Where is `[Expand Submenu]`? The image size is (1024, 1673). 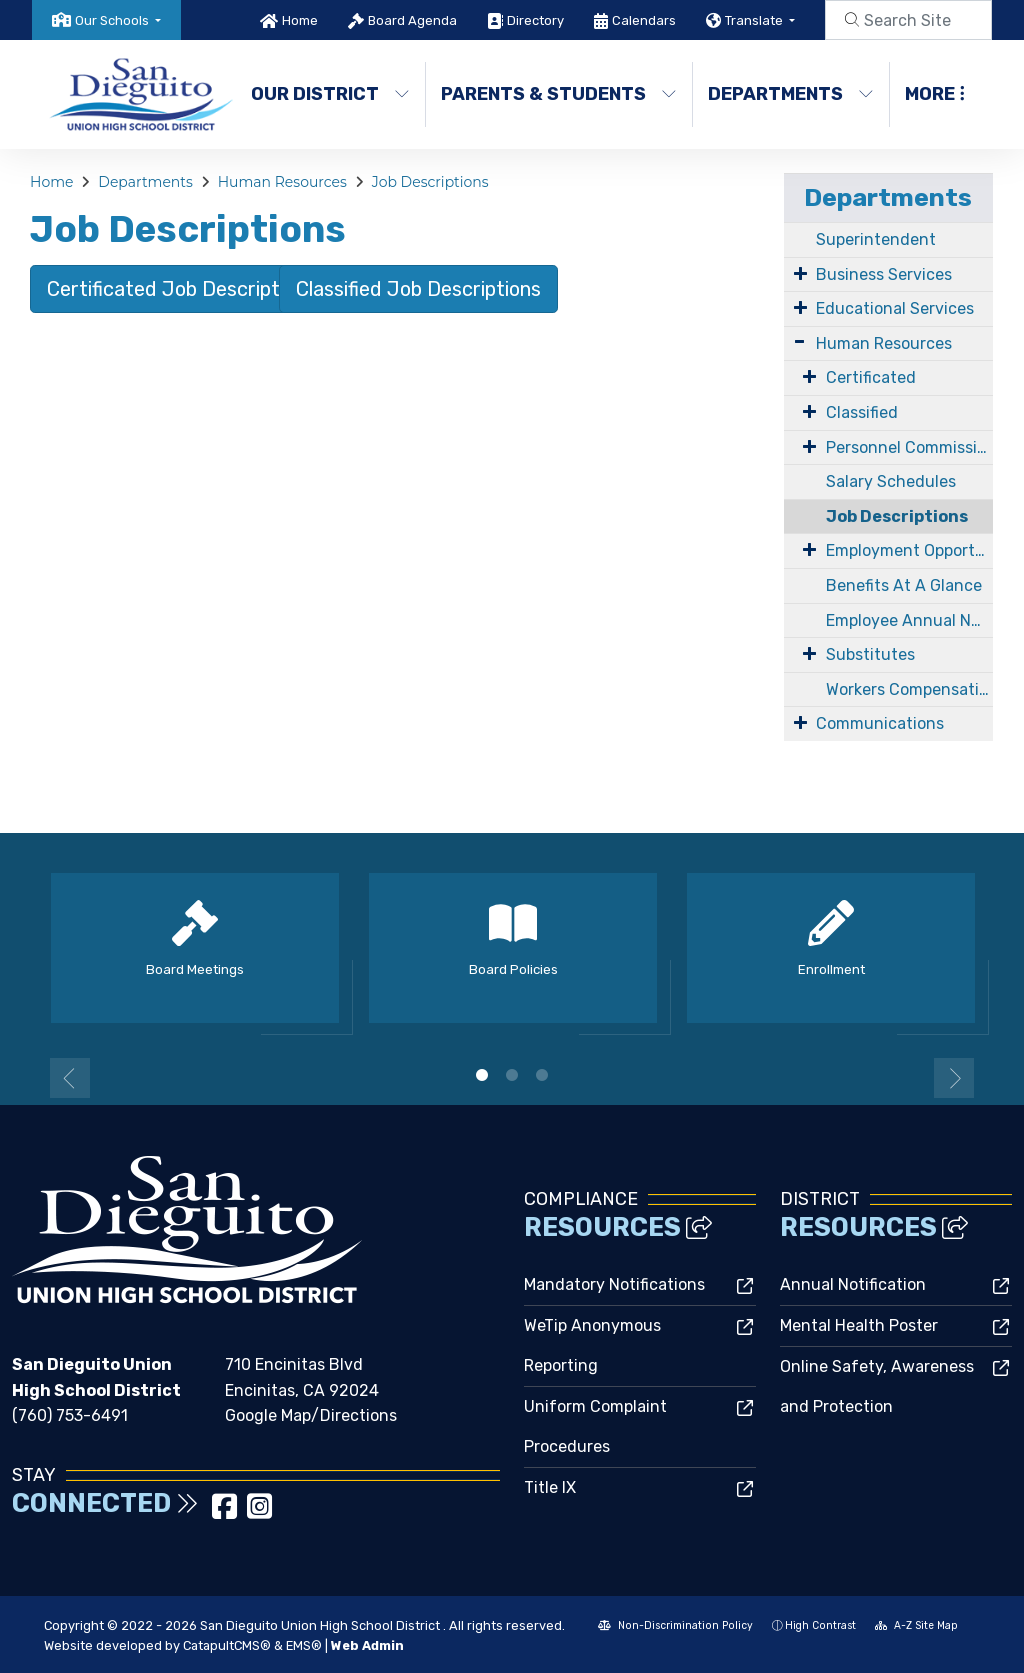
[Expand Submenu] is located at coordinates (800, 273).